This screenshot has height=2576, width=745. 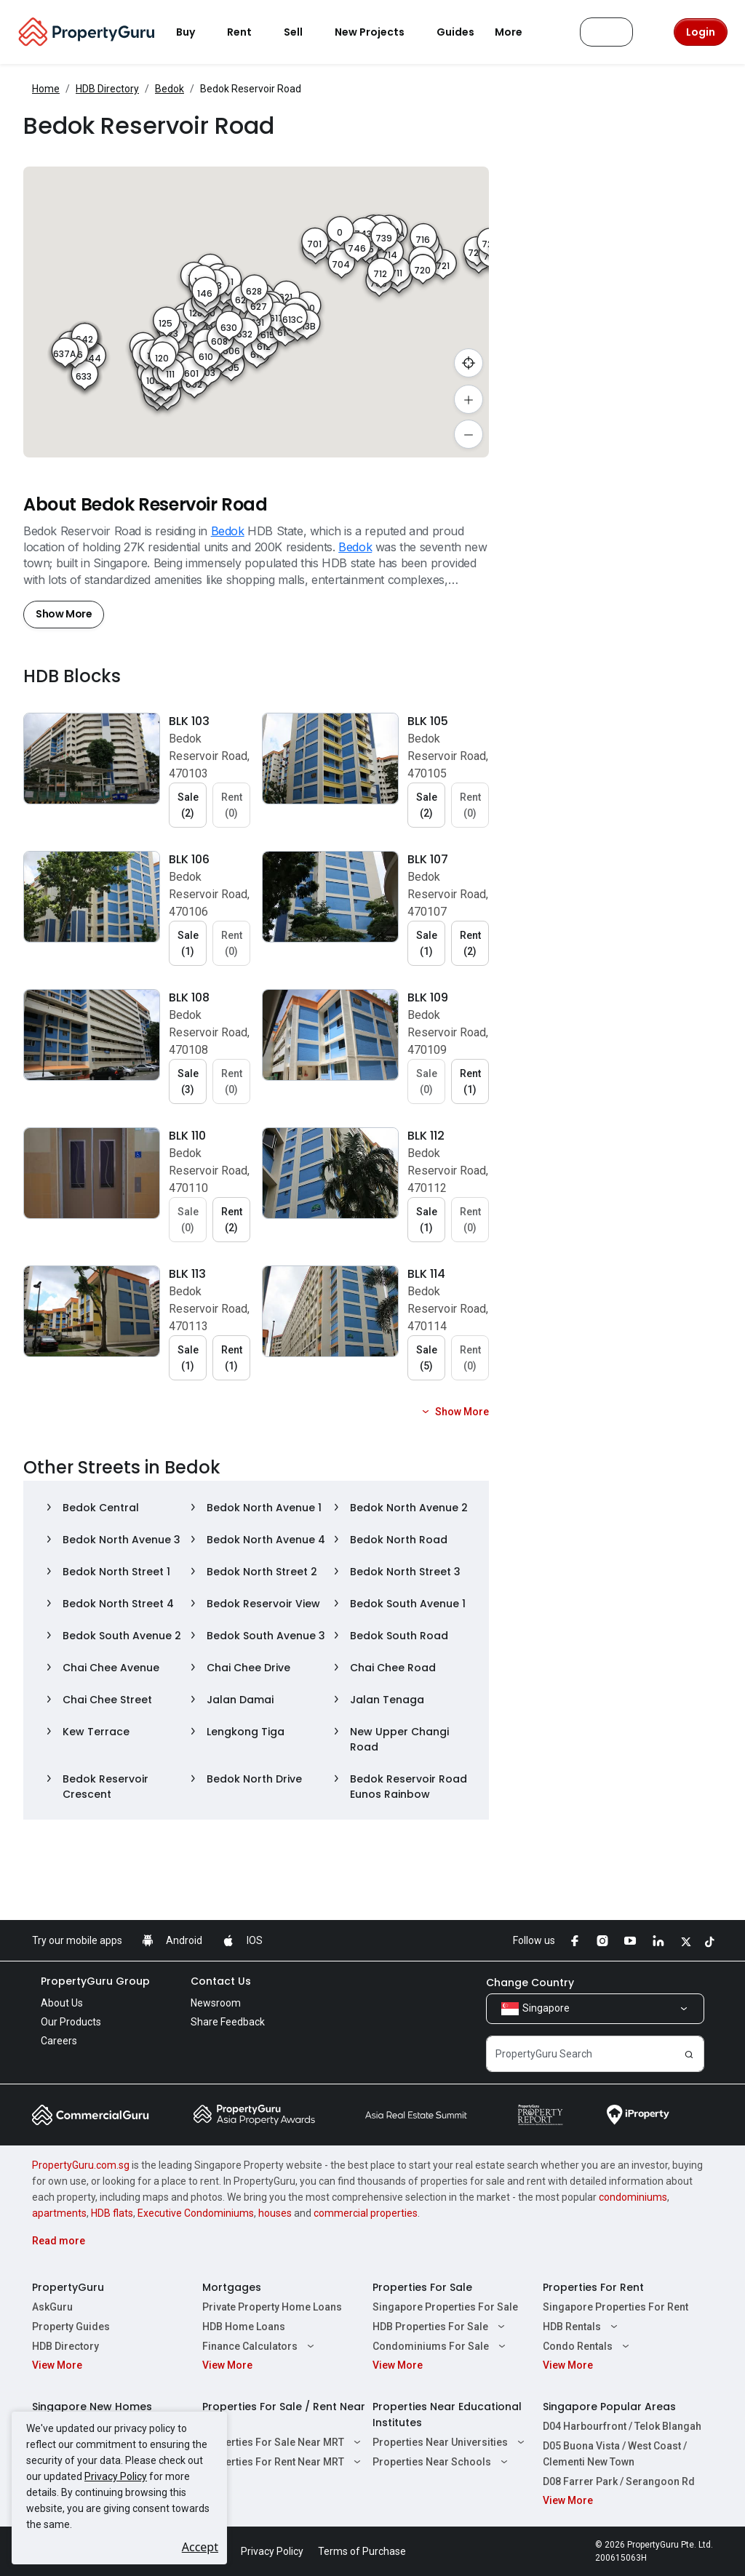 What do you see at coordinates (243, 2326) in the screenshot?
I see `HDB Home Loans` at bounding box center [243, 2326].